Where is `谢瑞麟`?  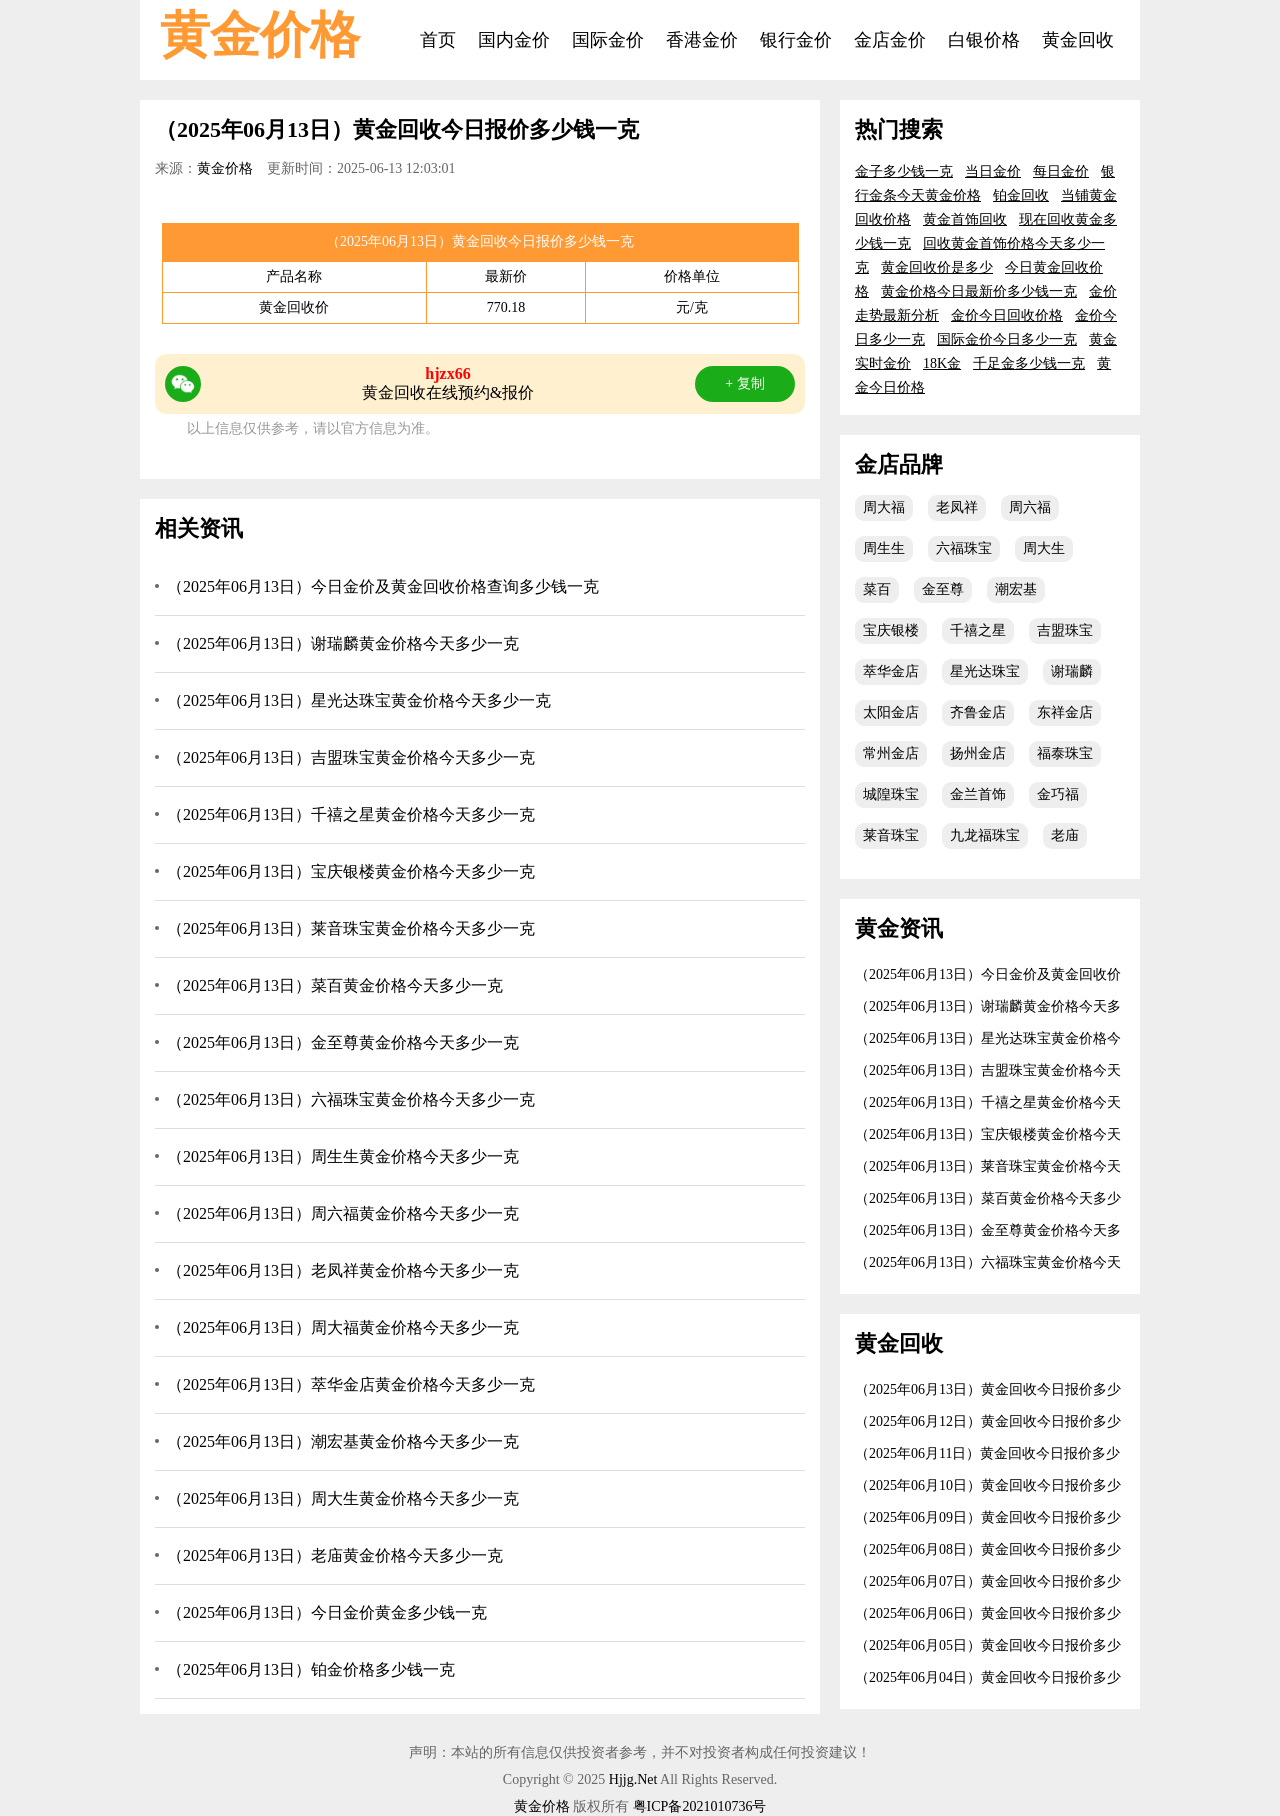 谢瑞麟 is located at coordinates (1072, 671).